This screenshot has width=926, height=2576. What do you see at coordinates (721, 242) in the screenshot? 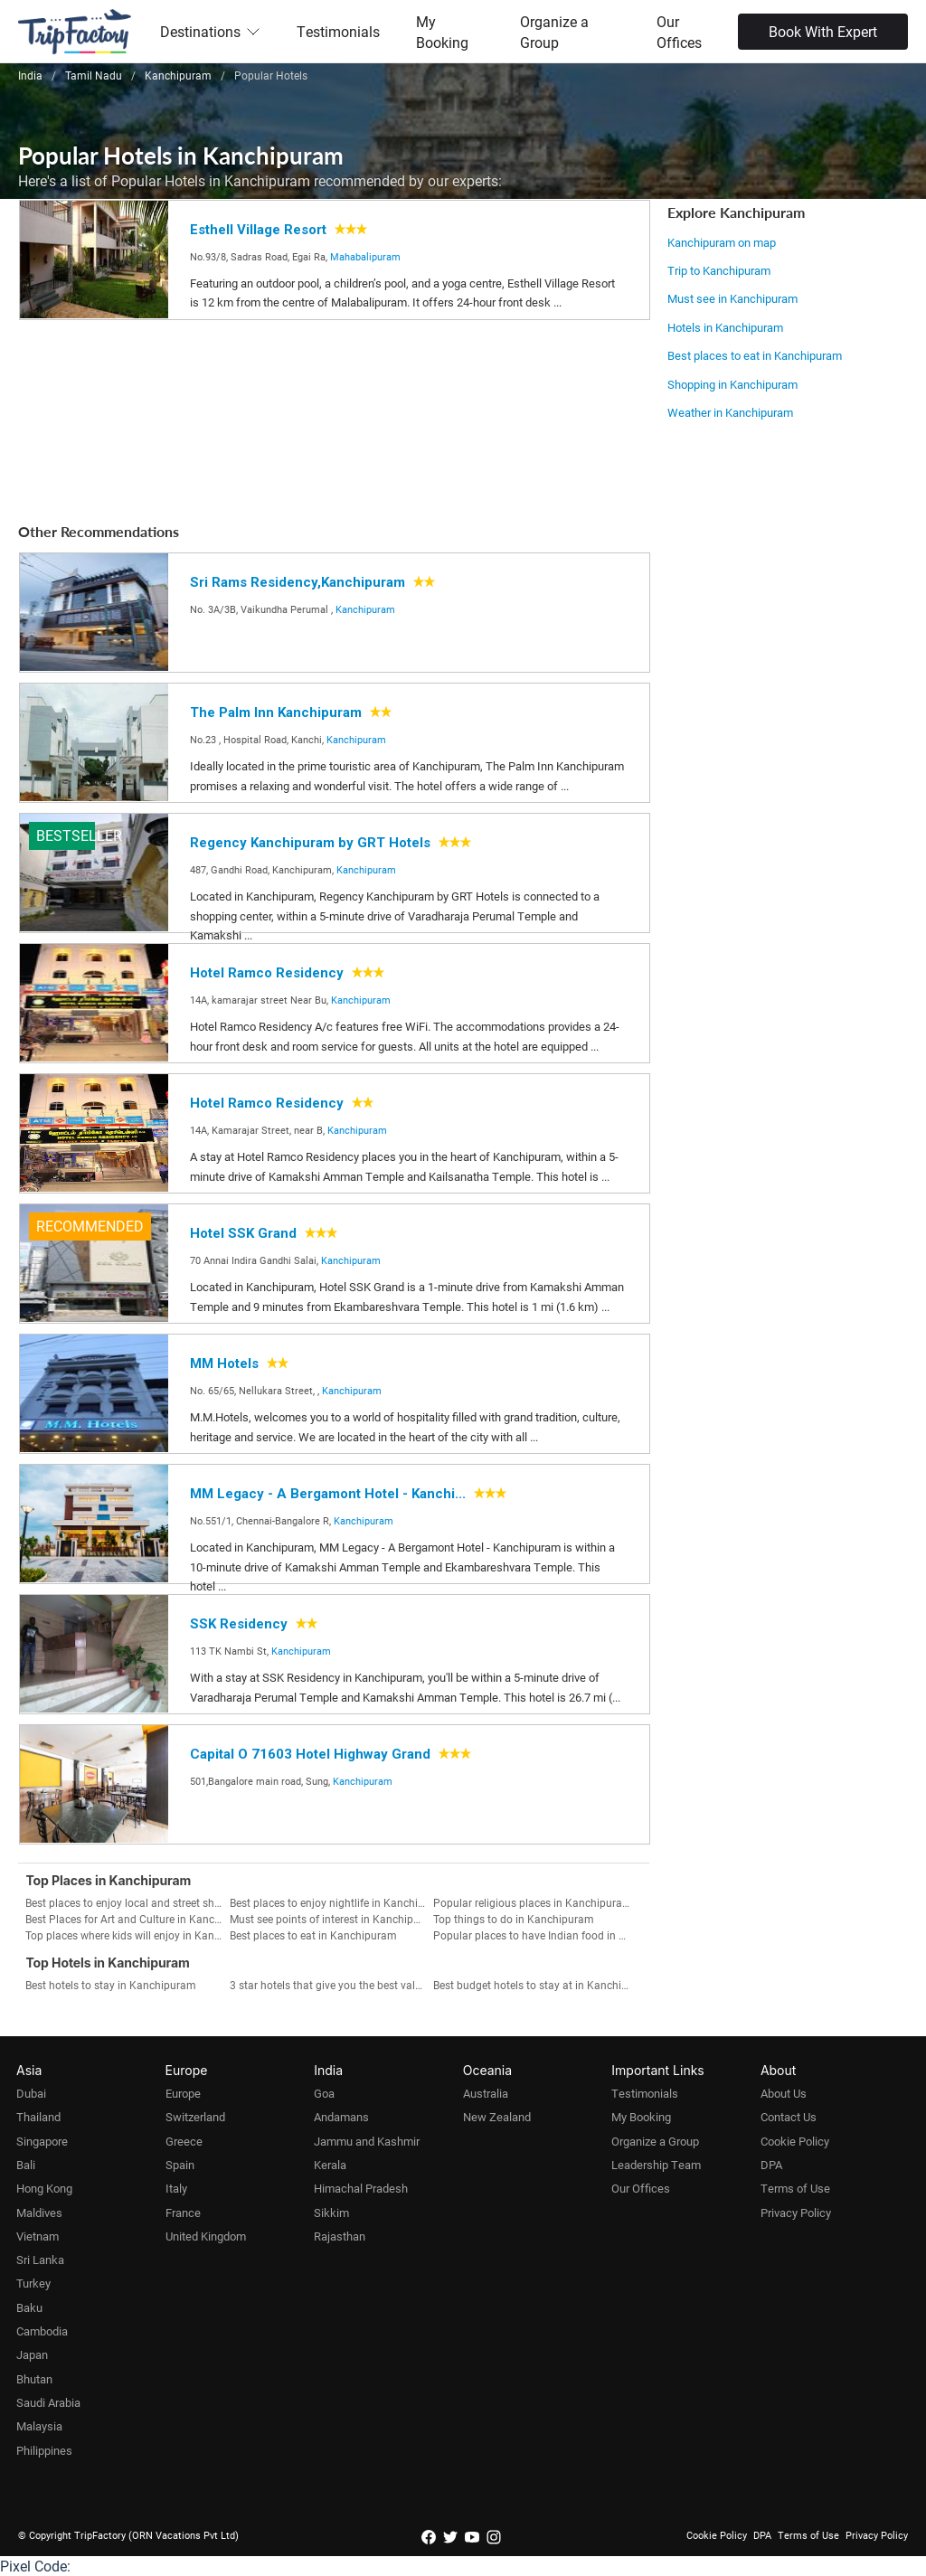
I see `Kanchipuram on map` at bounding box center [721, 242].